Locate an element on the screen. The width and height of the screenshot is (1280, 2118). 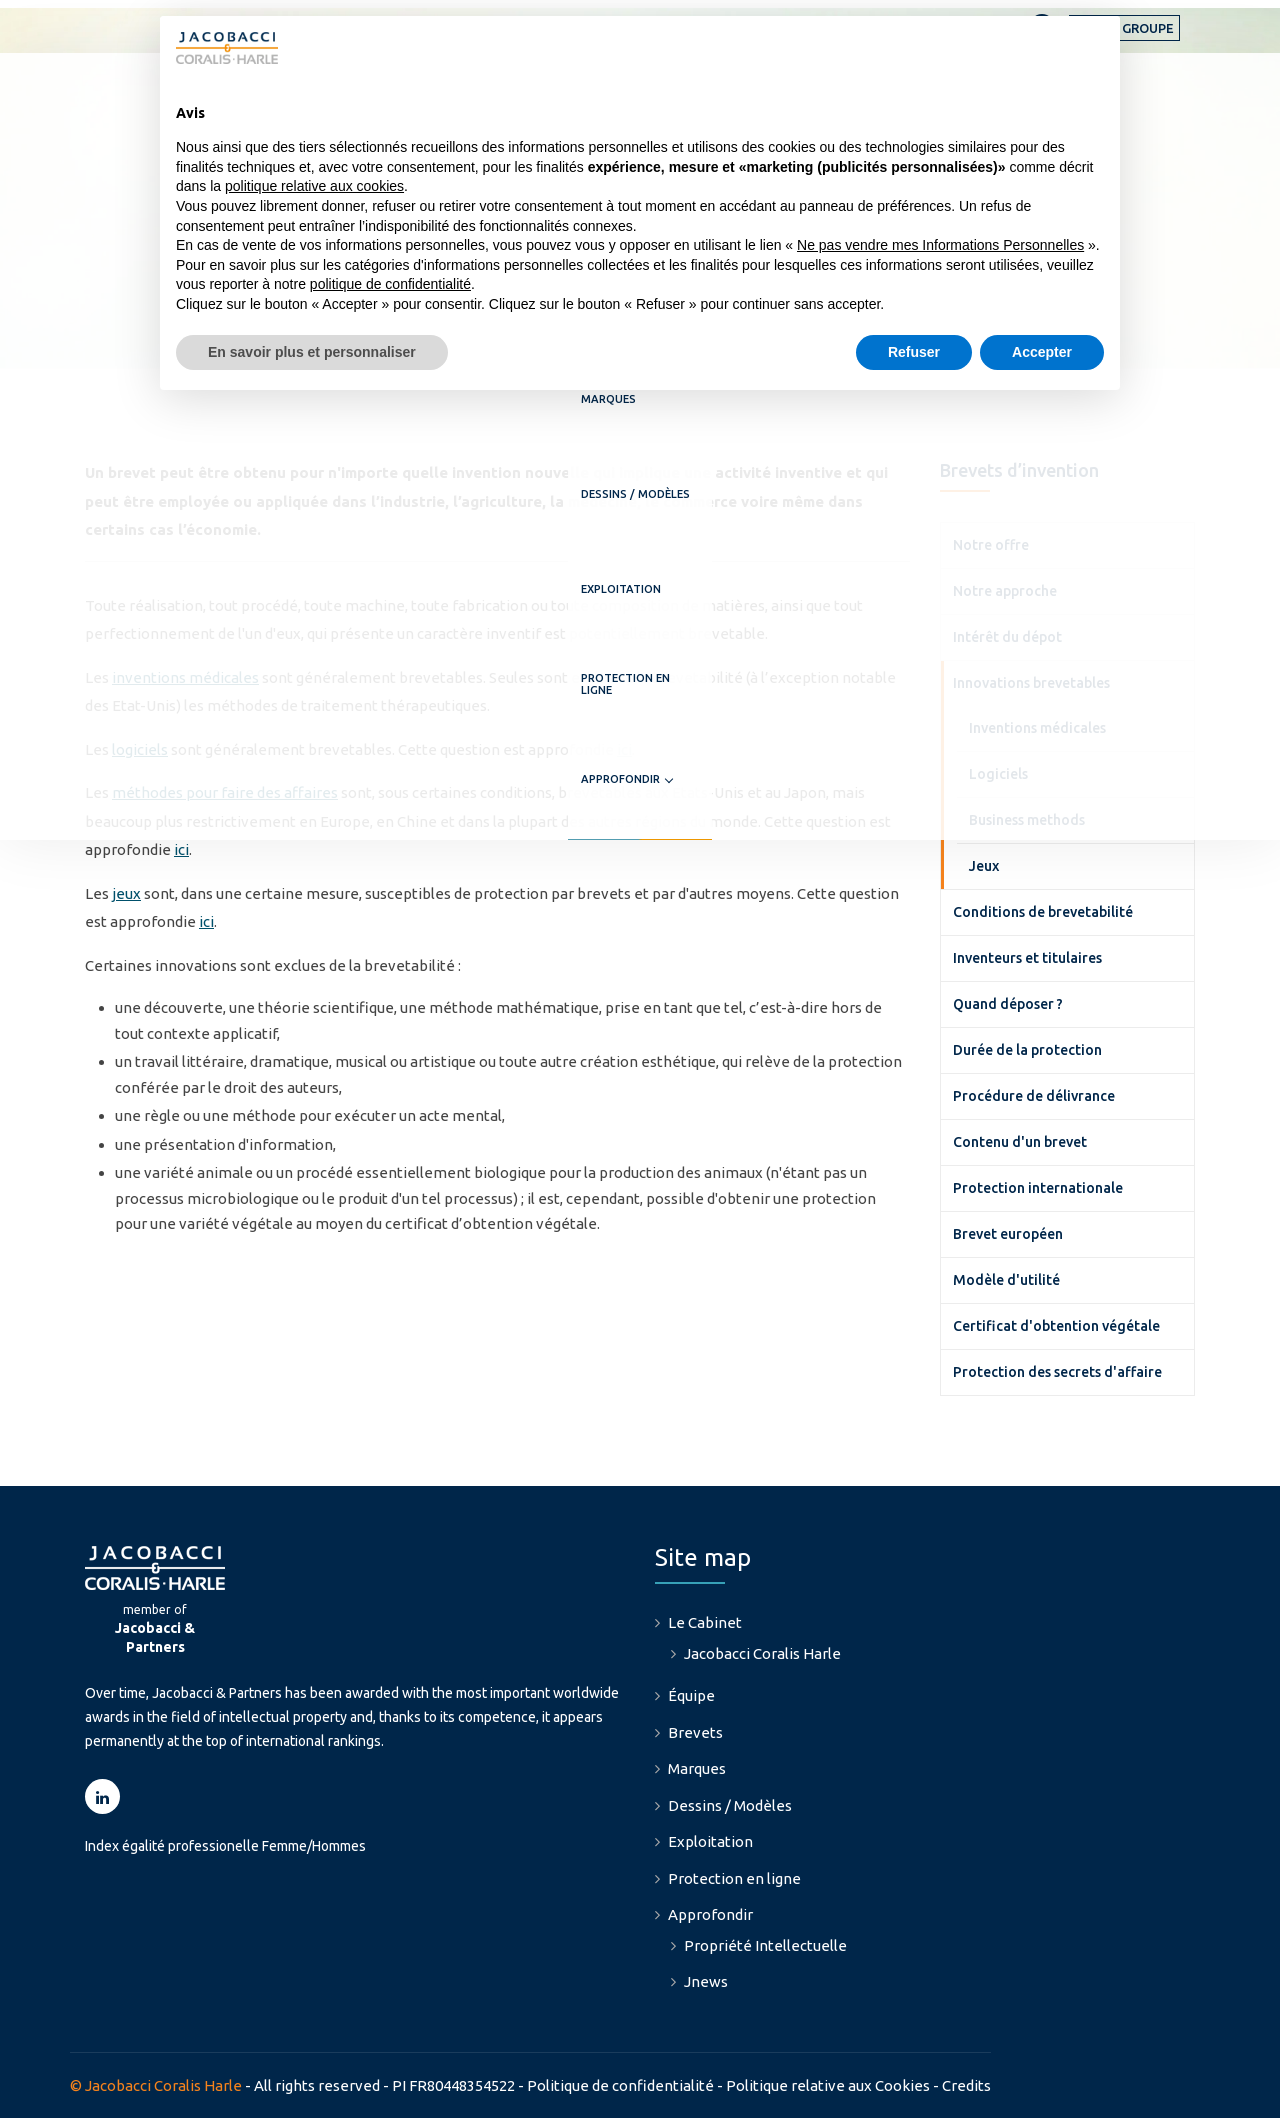
ici is located at coordinates (624, 749).